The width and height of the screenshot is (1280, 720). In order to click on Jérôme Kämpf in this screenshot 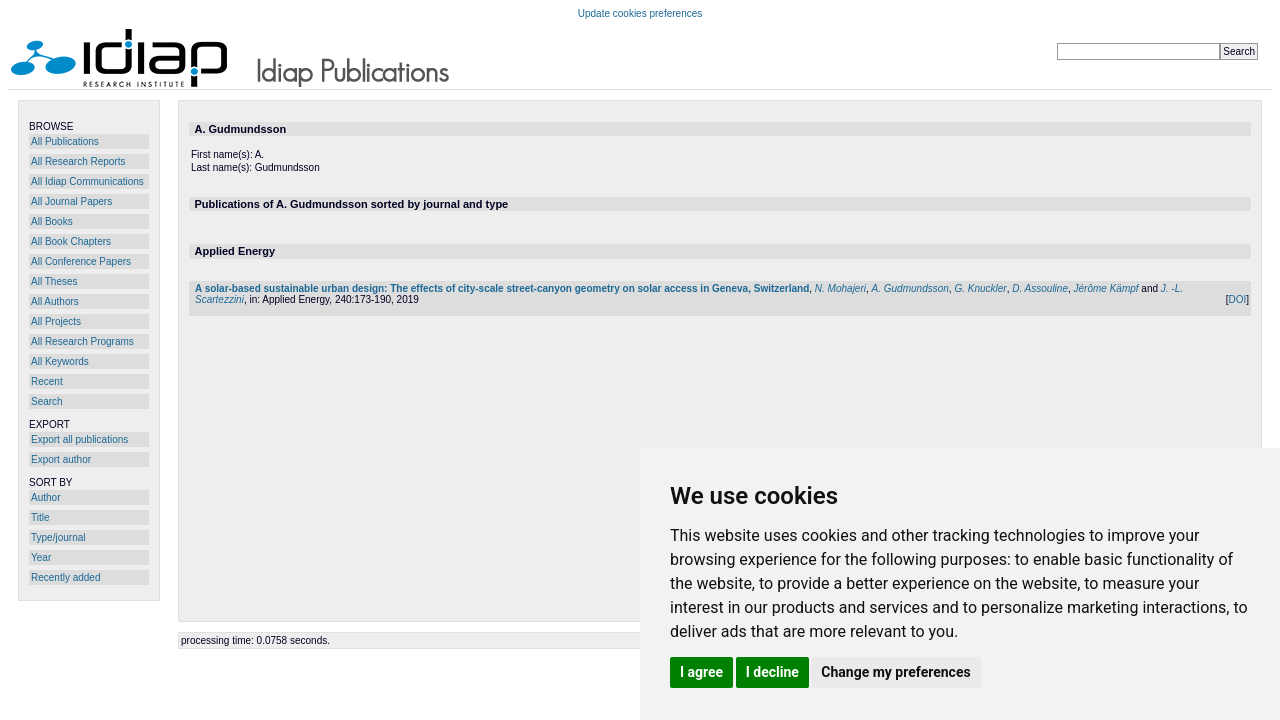, I will do `click(1106, 288)`.